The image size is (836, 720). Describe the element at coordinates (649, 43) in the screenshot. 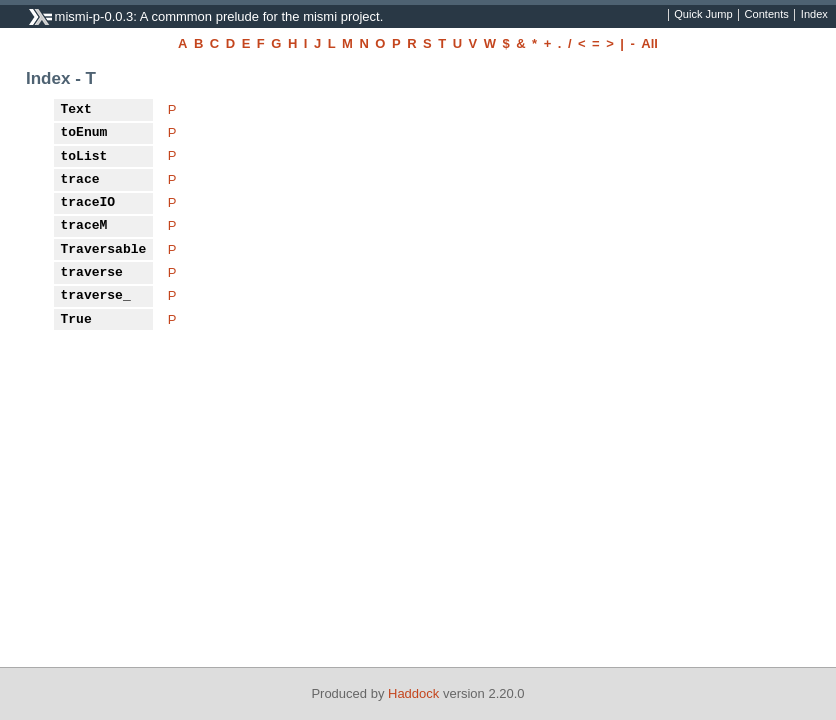

I see `All` at that location.